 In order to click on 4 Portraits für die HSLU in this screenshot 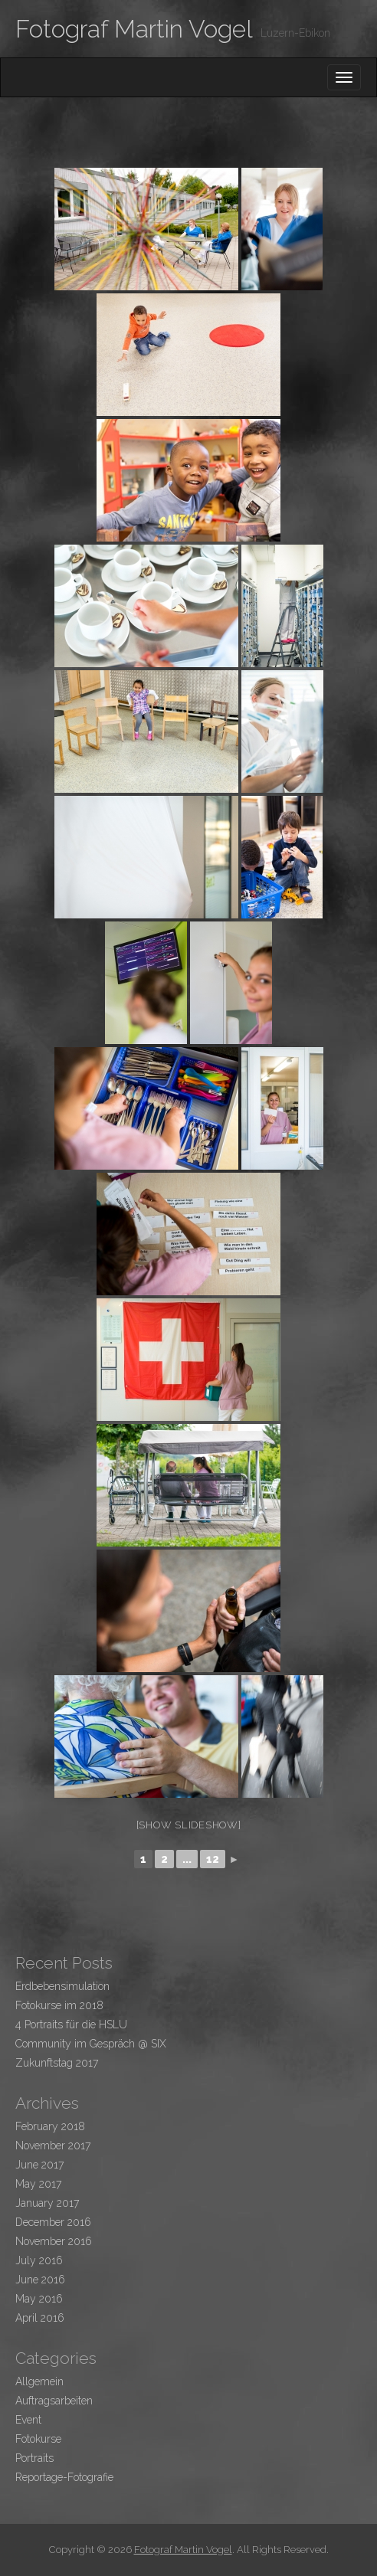, I will do `click(71, 2024)`.